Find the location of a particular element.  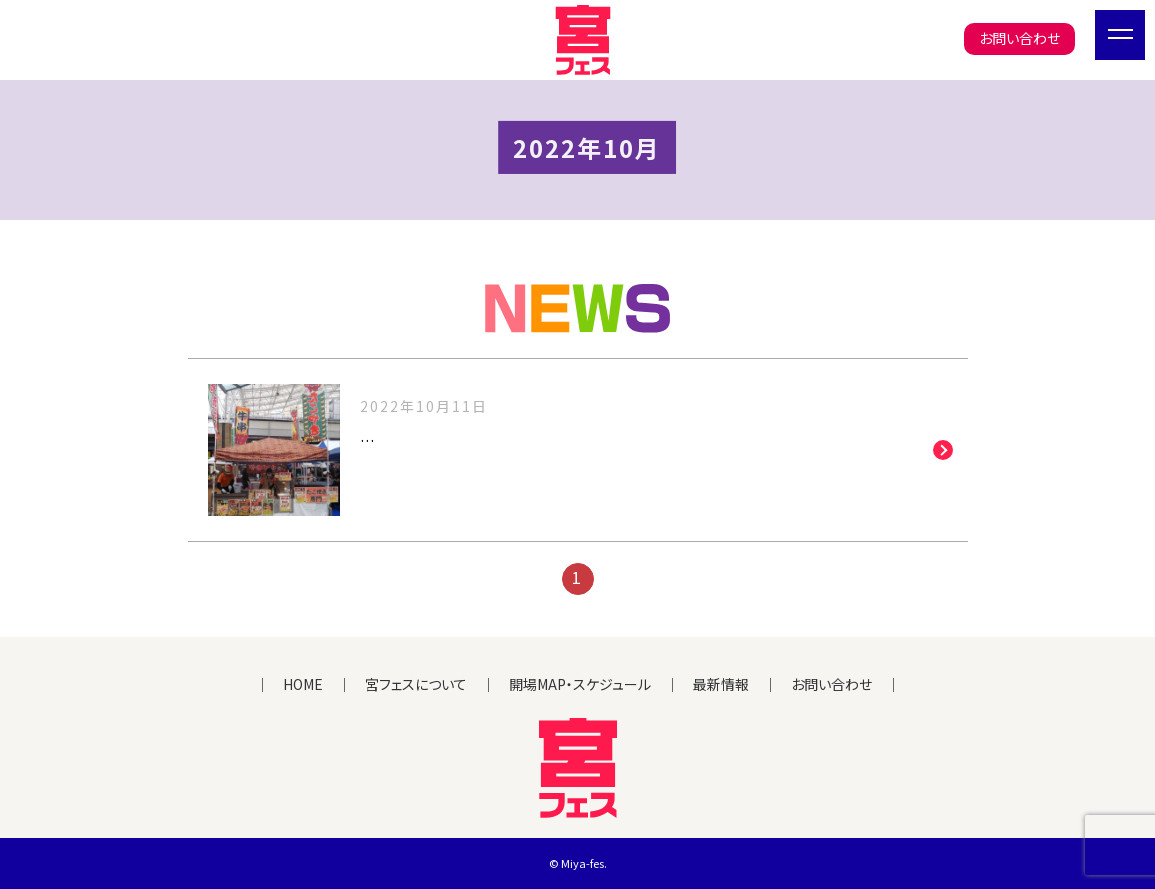

お問い合わせ is located at coordinates (1019, 38).